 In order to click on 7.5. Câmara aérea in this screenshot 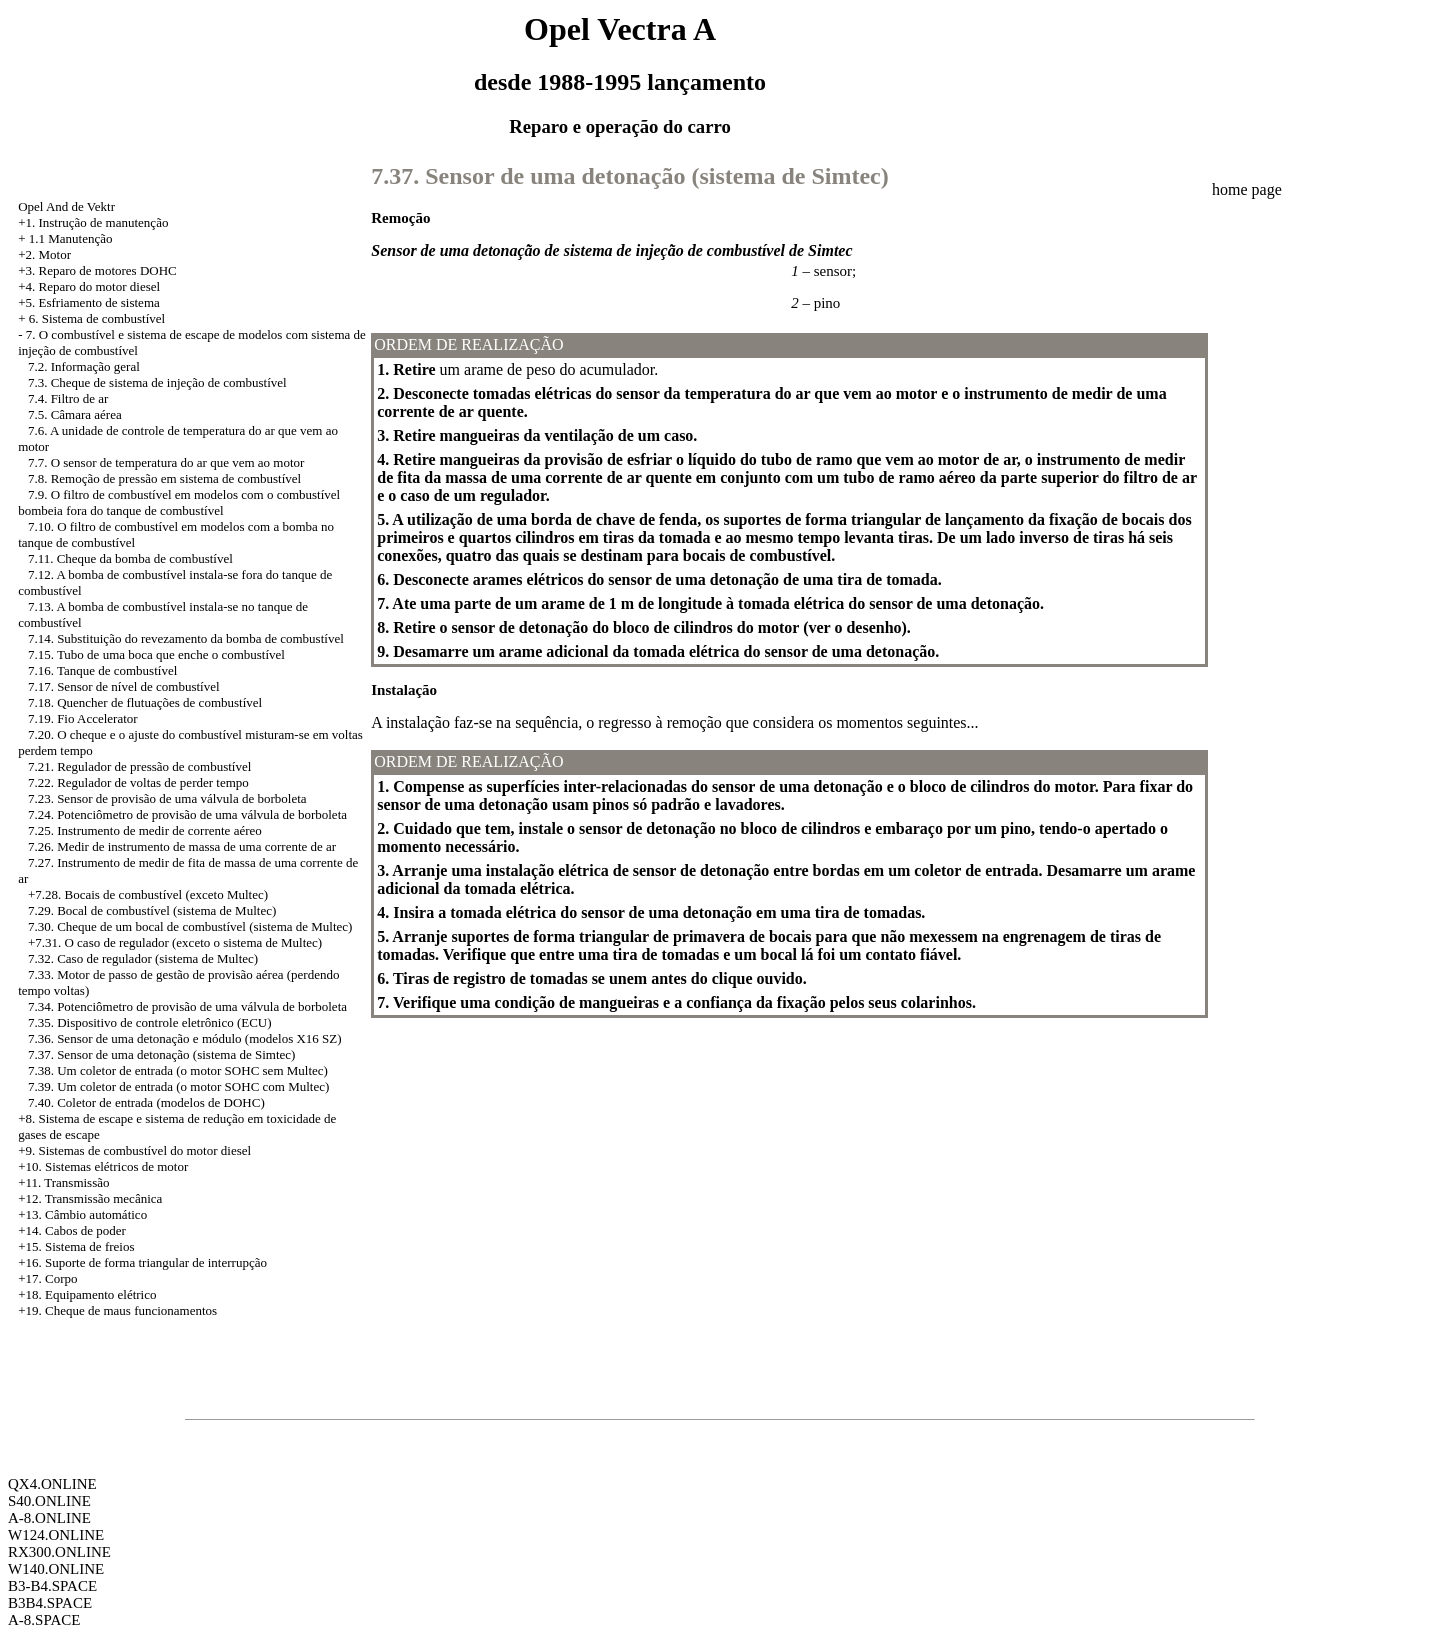, I will do `click(75, 414)`.